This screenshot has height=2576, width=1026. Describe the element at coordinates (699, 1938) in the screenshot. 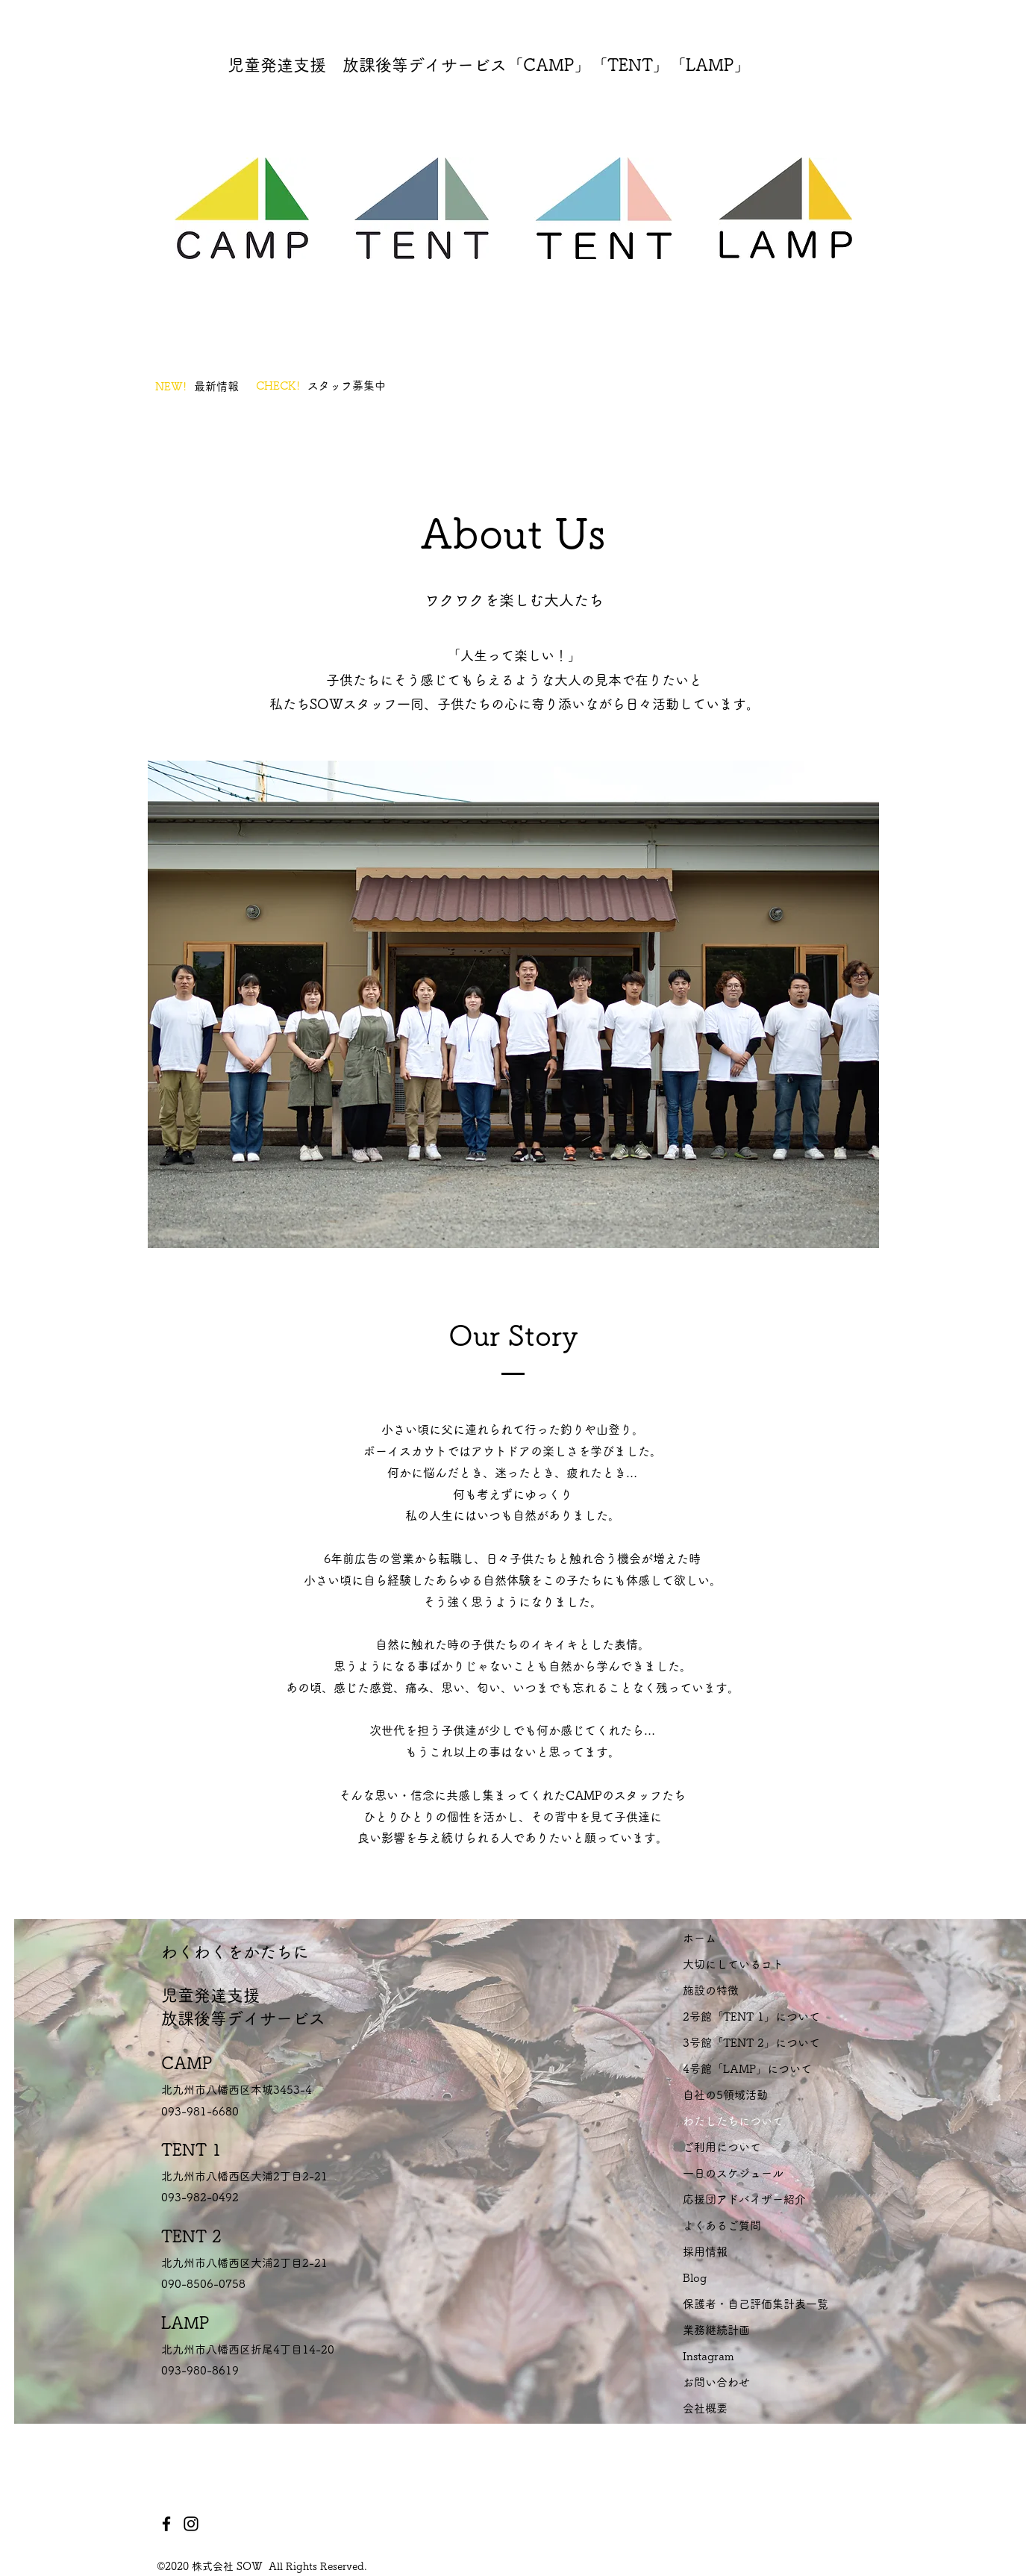

I see `ホーム` at that location.